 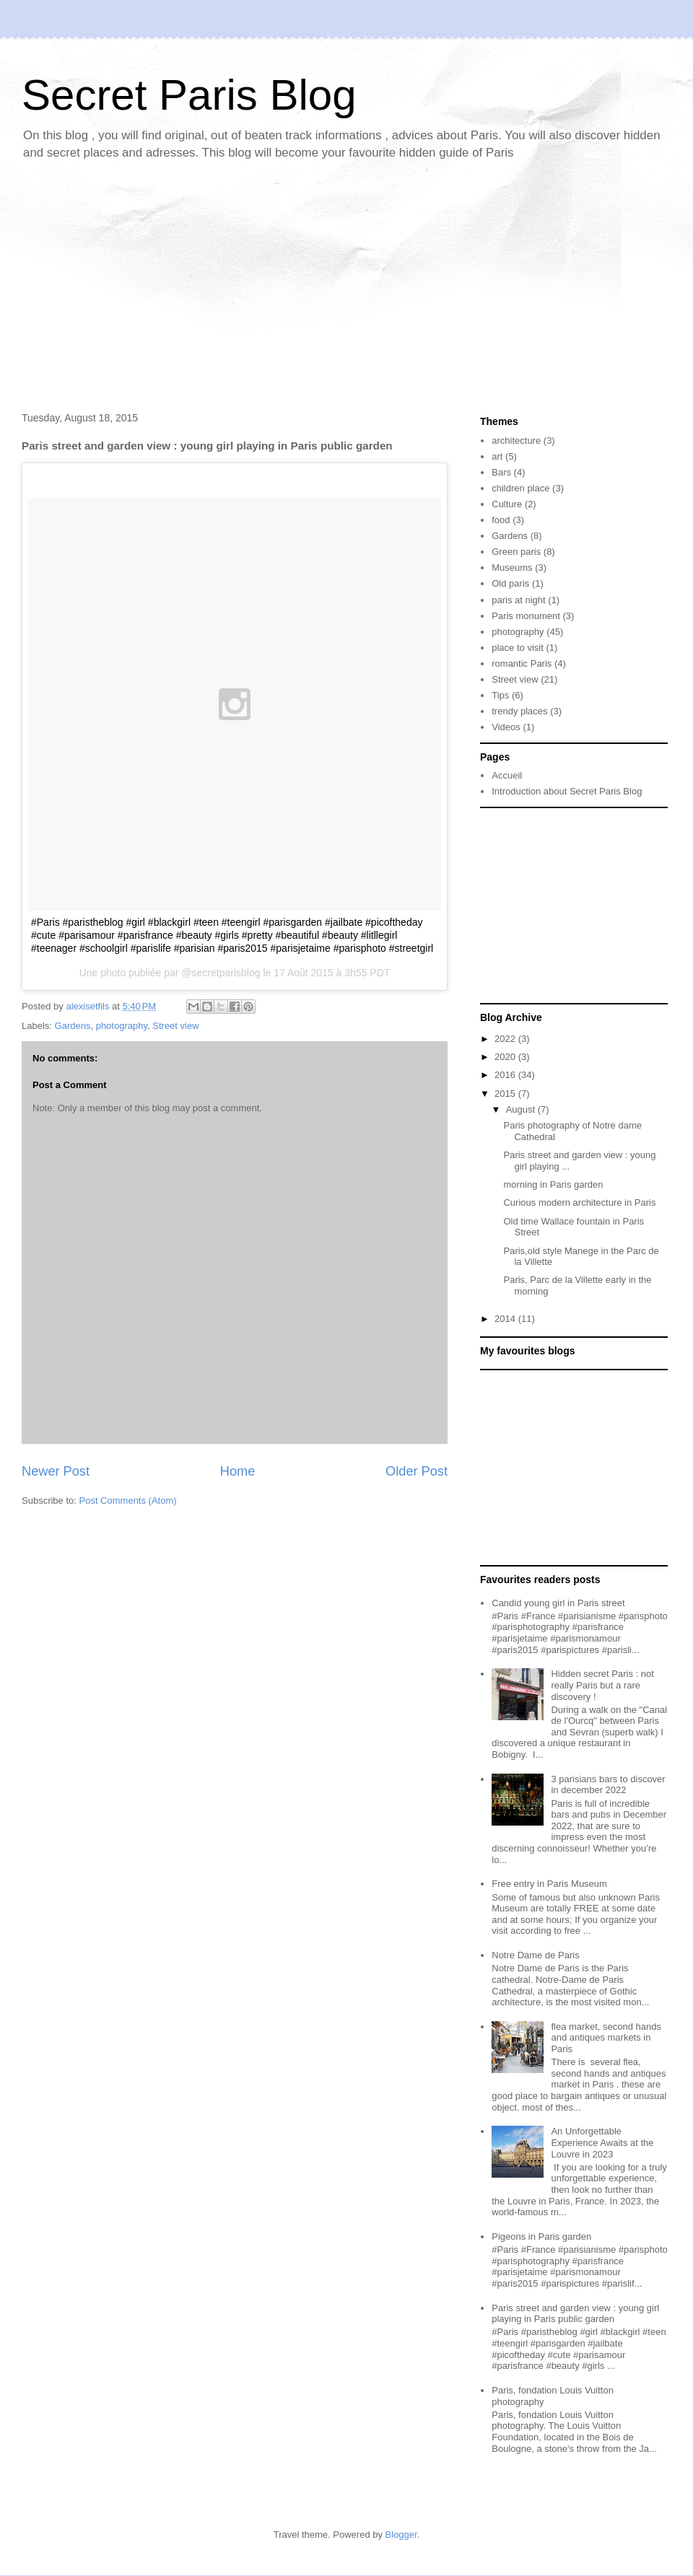 What do you see at coordinates (346, 289) in the screenshot?
I see `[Advertisement]` at bounding box center [346, 289].